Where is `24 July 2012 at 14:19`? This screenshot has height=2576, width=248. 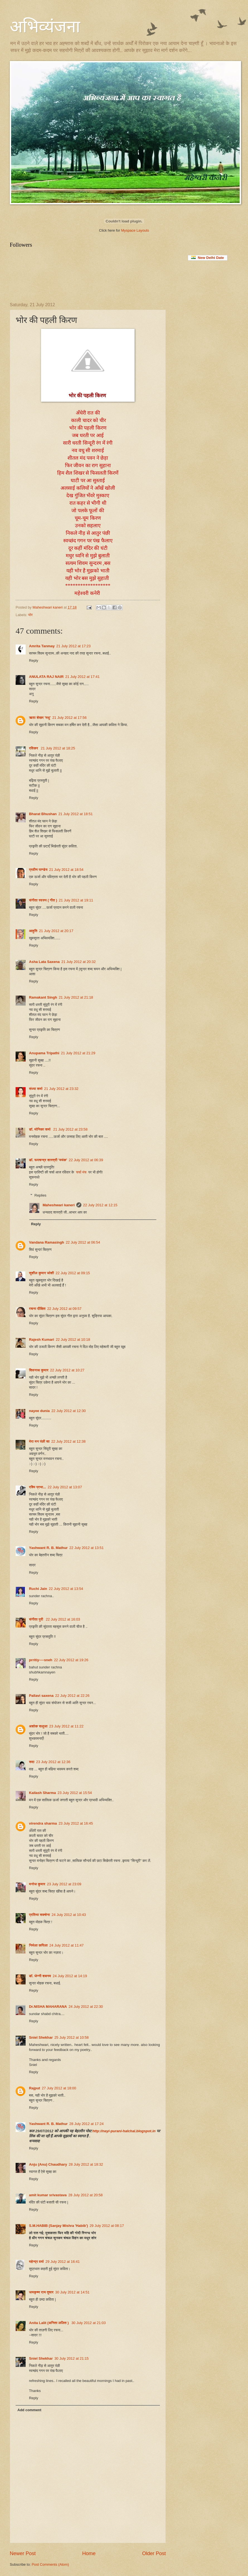
24 July 2012 at 14:19 is located at coordinates (70, 1976).